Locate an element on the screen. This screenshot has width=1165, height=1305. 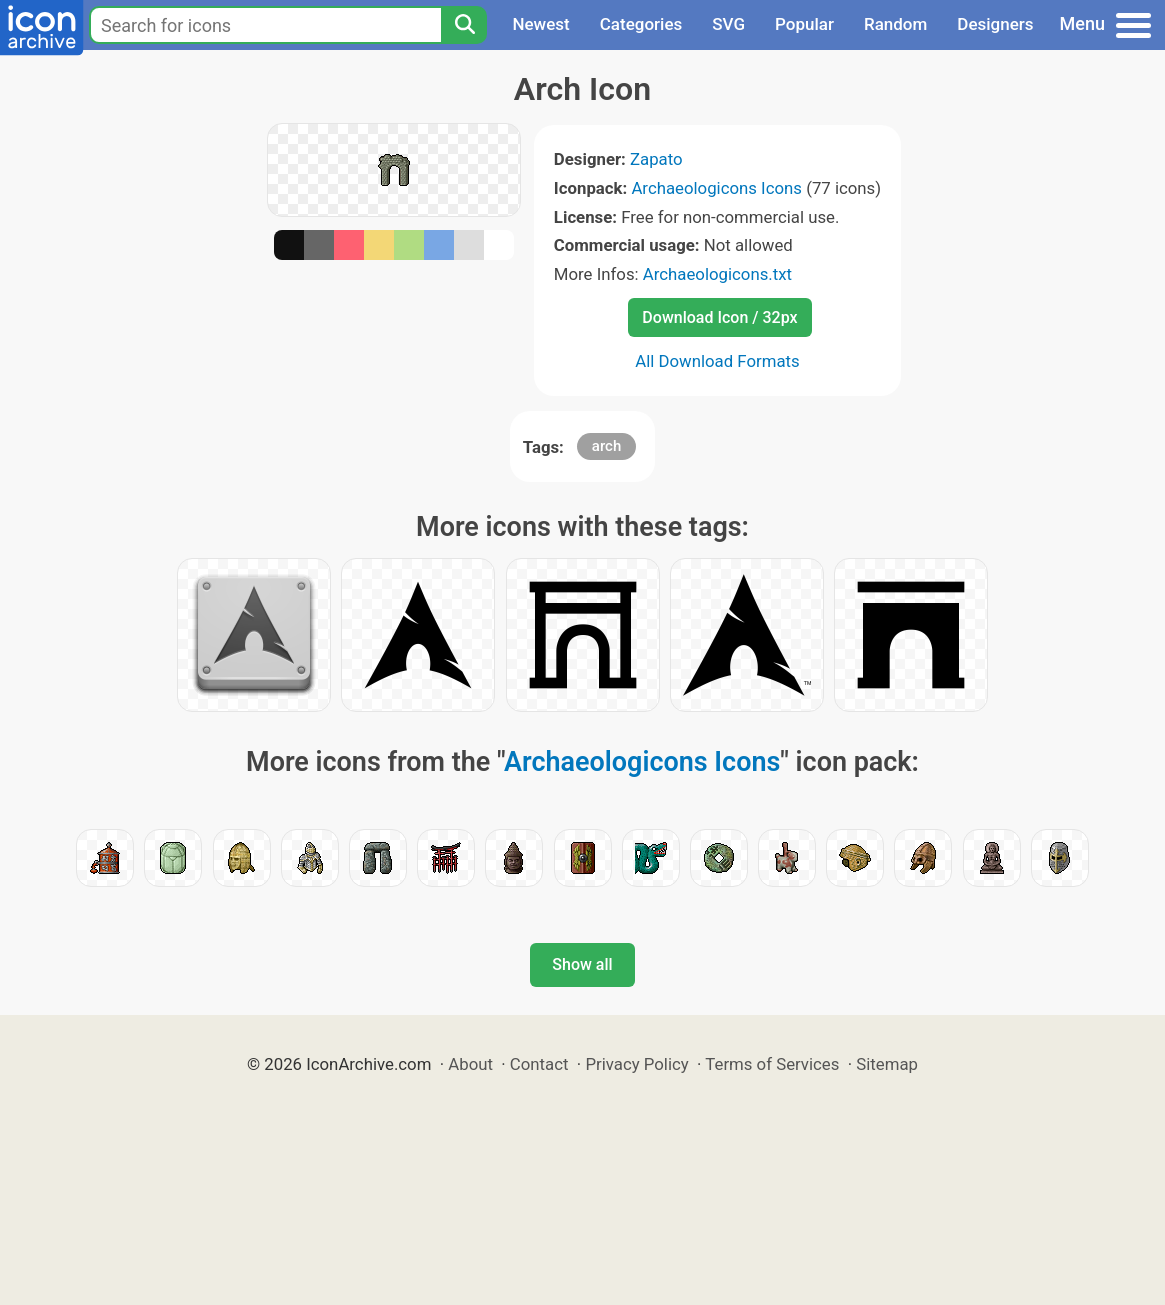
Privacy Policy is located at coordinates (636, 1064).